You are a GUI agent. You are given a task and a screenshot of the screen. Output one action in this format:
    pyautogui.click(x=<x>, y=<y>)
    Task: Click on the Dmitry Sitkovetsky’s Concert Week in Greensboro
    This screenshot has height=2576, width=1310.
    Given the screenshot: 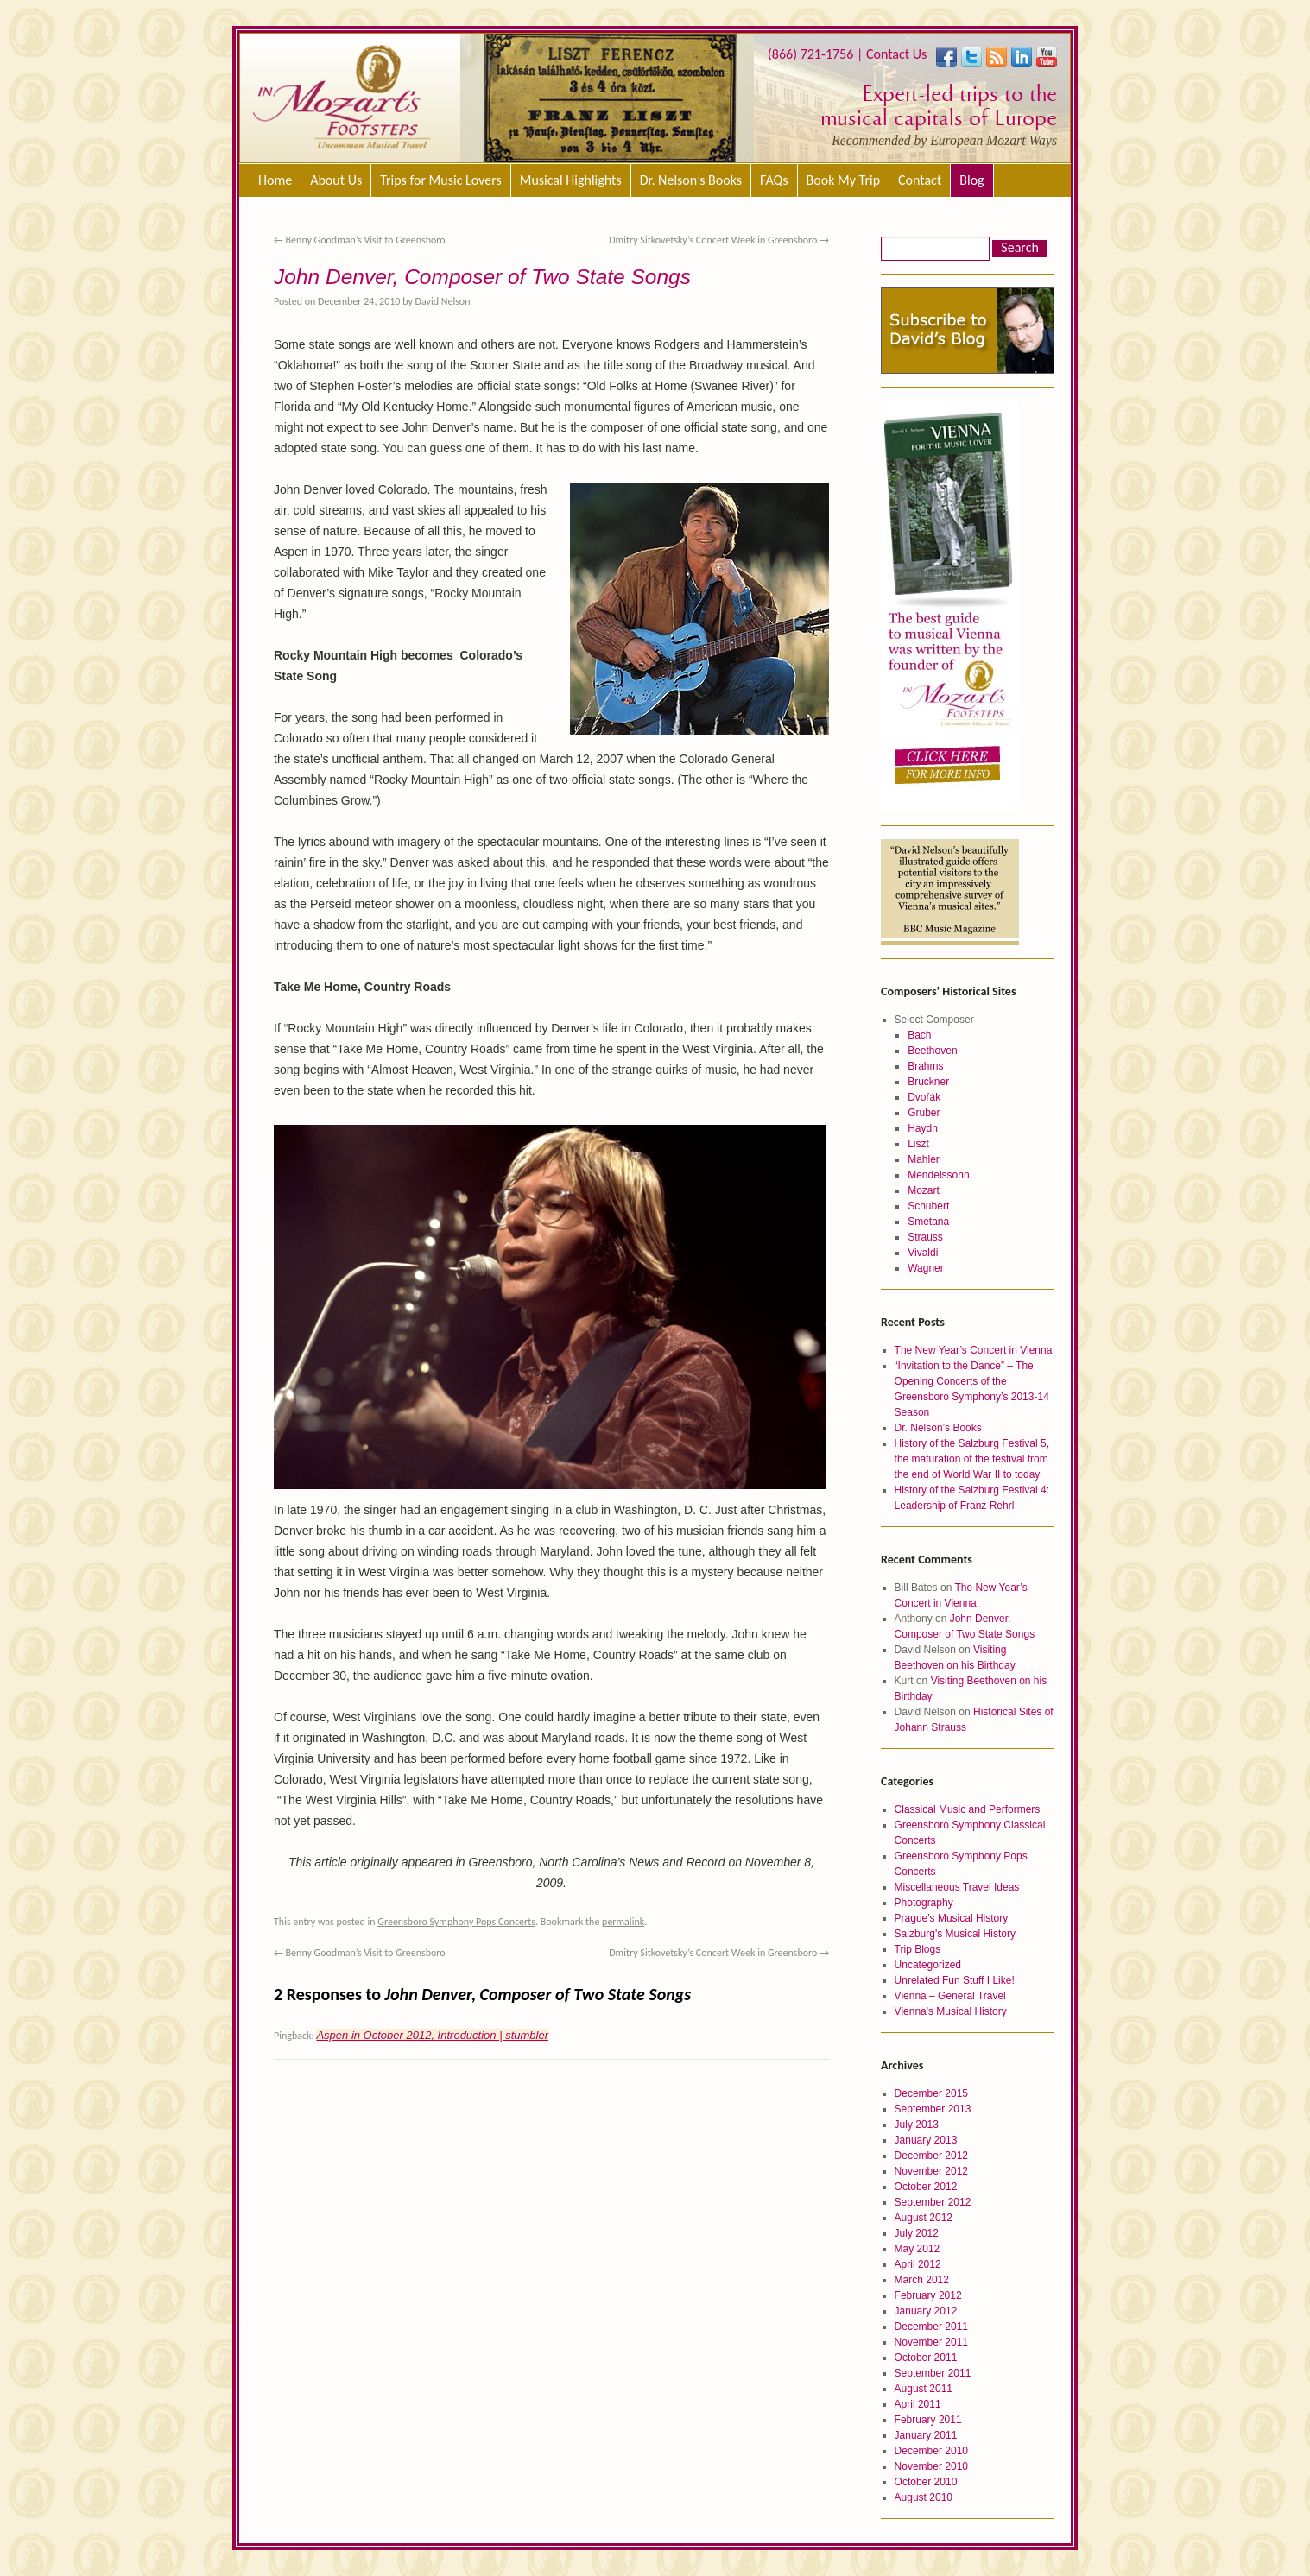 What is the action you would take?
    pyautogui.click(x=719, y=240)
    